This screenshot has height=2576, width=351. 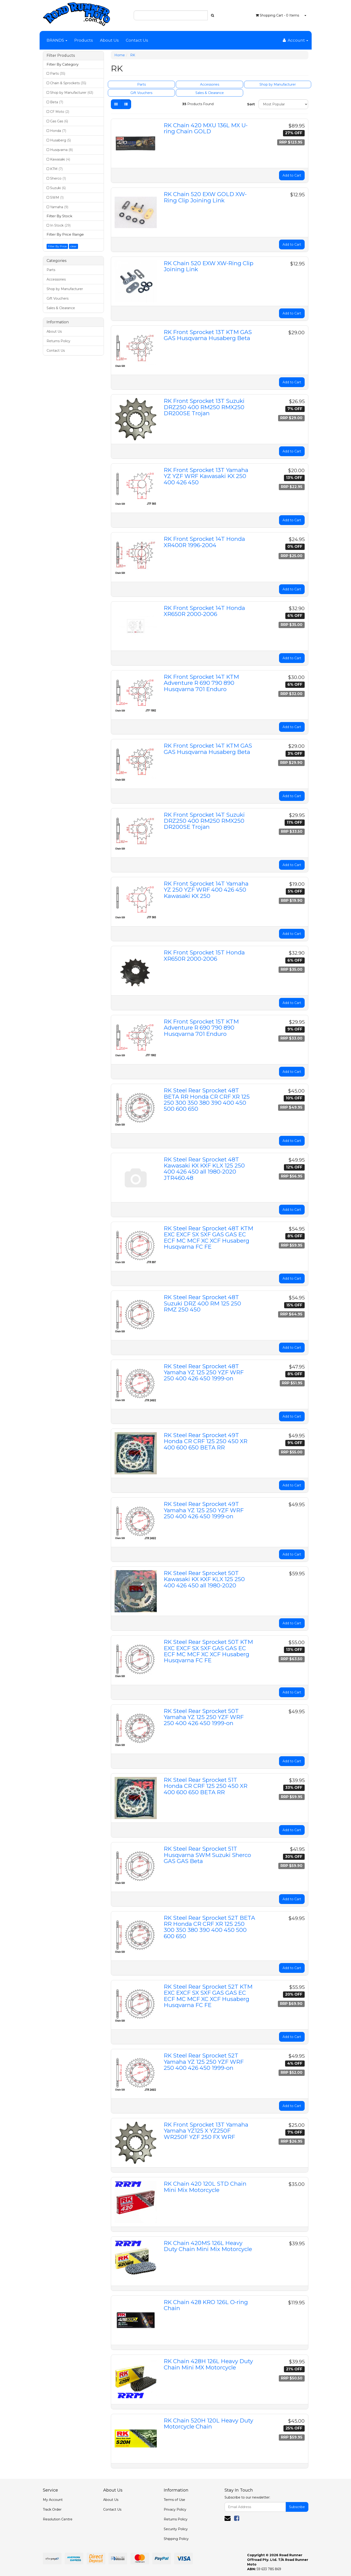 What do you see at coordinates (58, 131) in the screenshot?
I see `Honda` at bounding box center [58, 131].